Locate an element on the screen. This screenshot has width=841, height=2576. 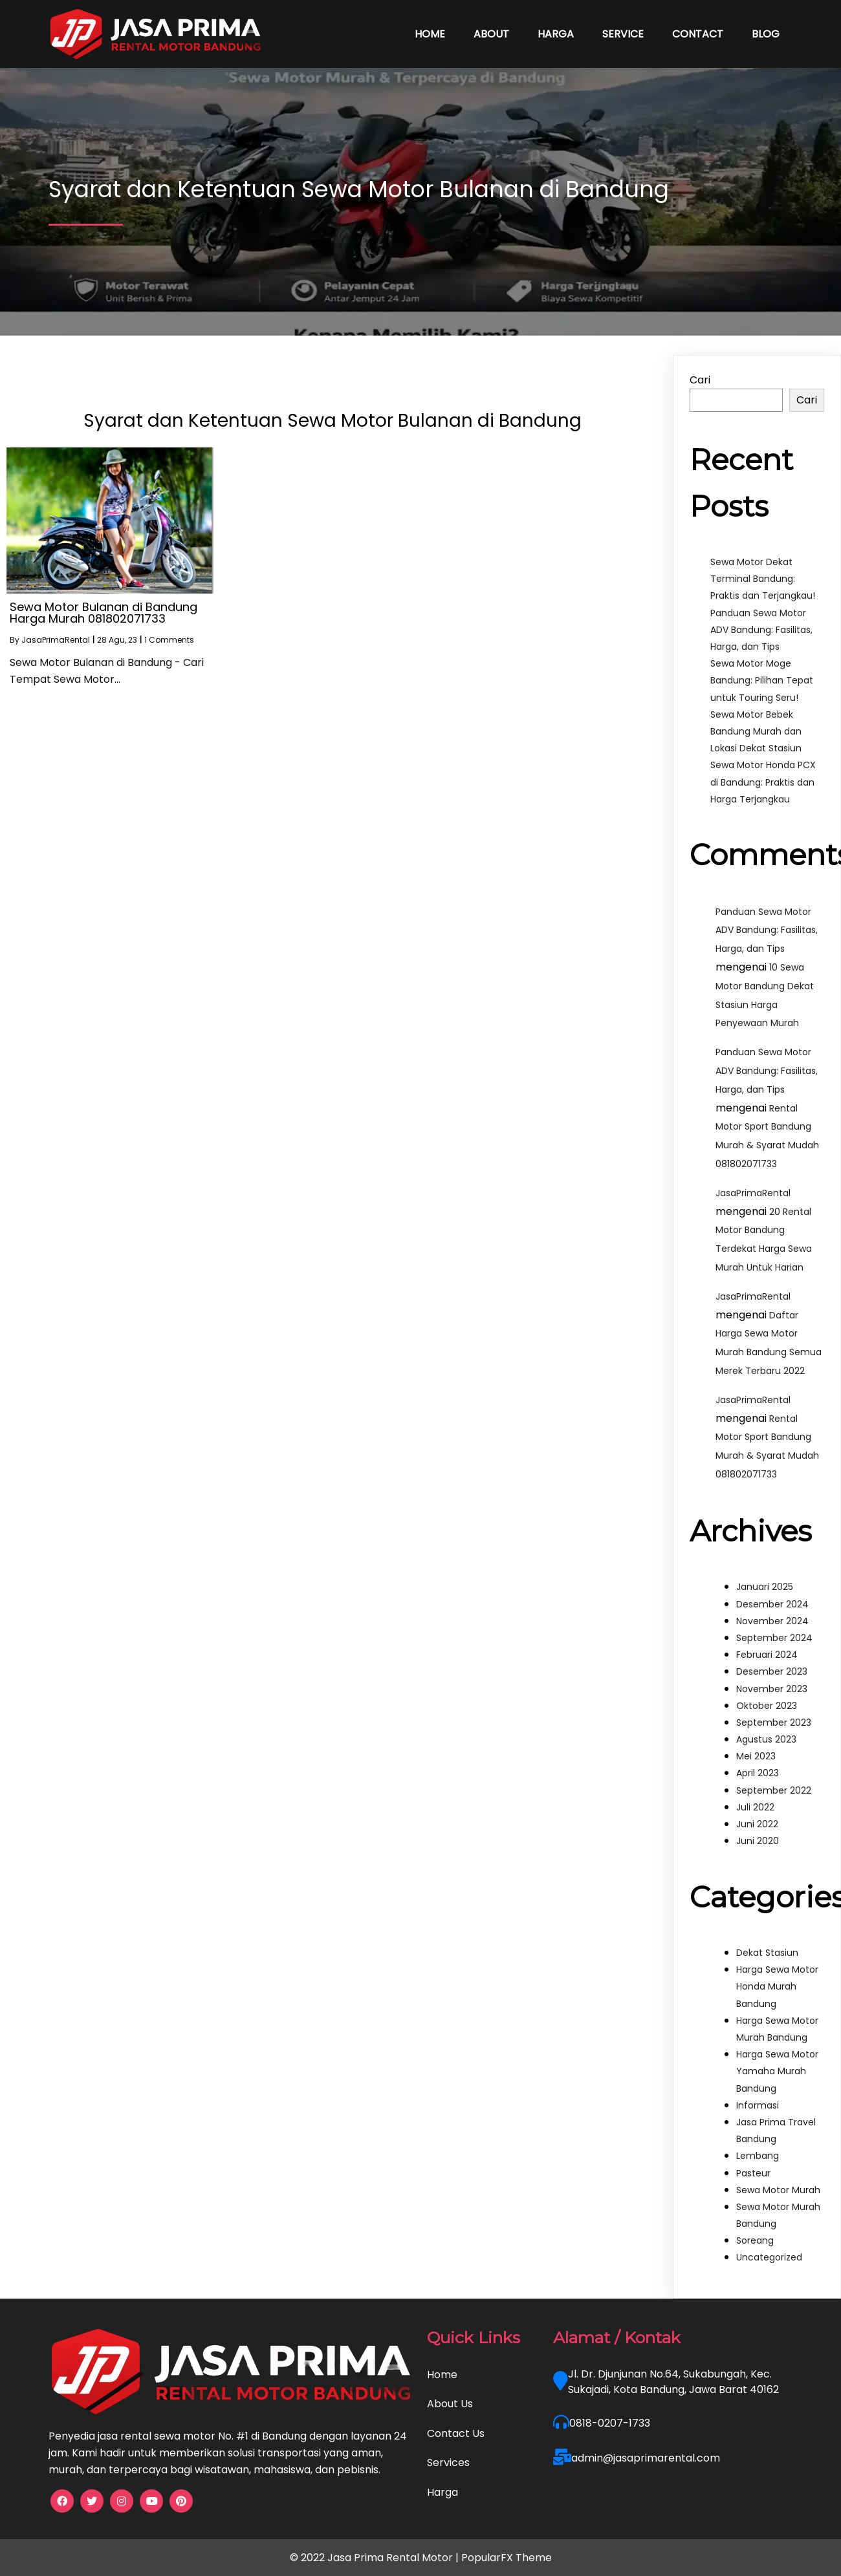
November 2024 is located at coordinates (772, 1621).